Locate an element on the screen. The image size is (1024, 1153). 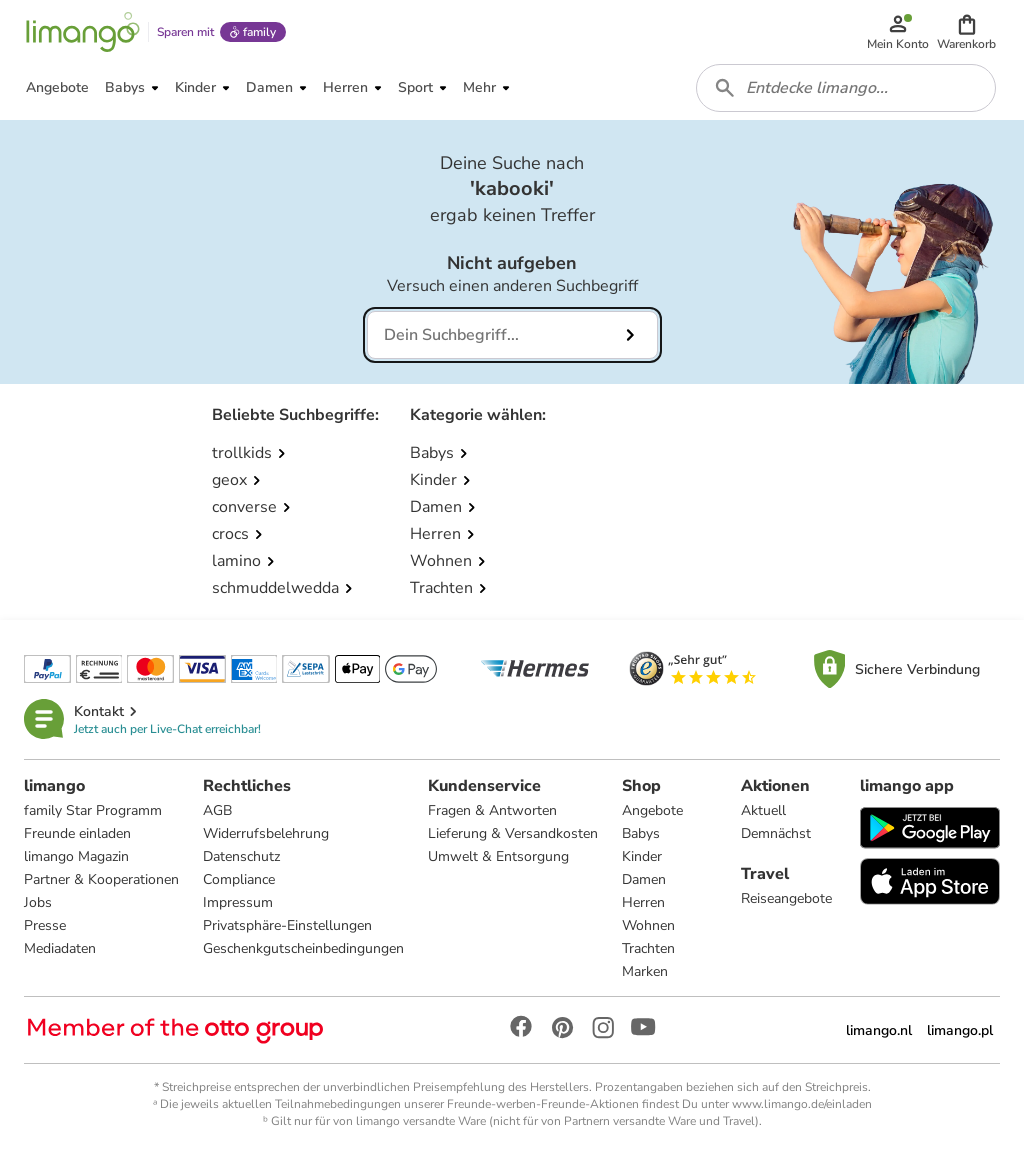
Freunde einladen is located at coordinates (77, 833).